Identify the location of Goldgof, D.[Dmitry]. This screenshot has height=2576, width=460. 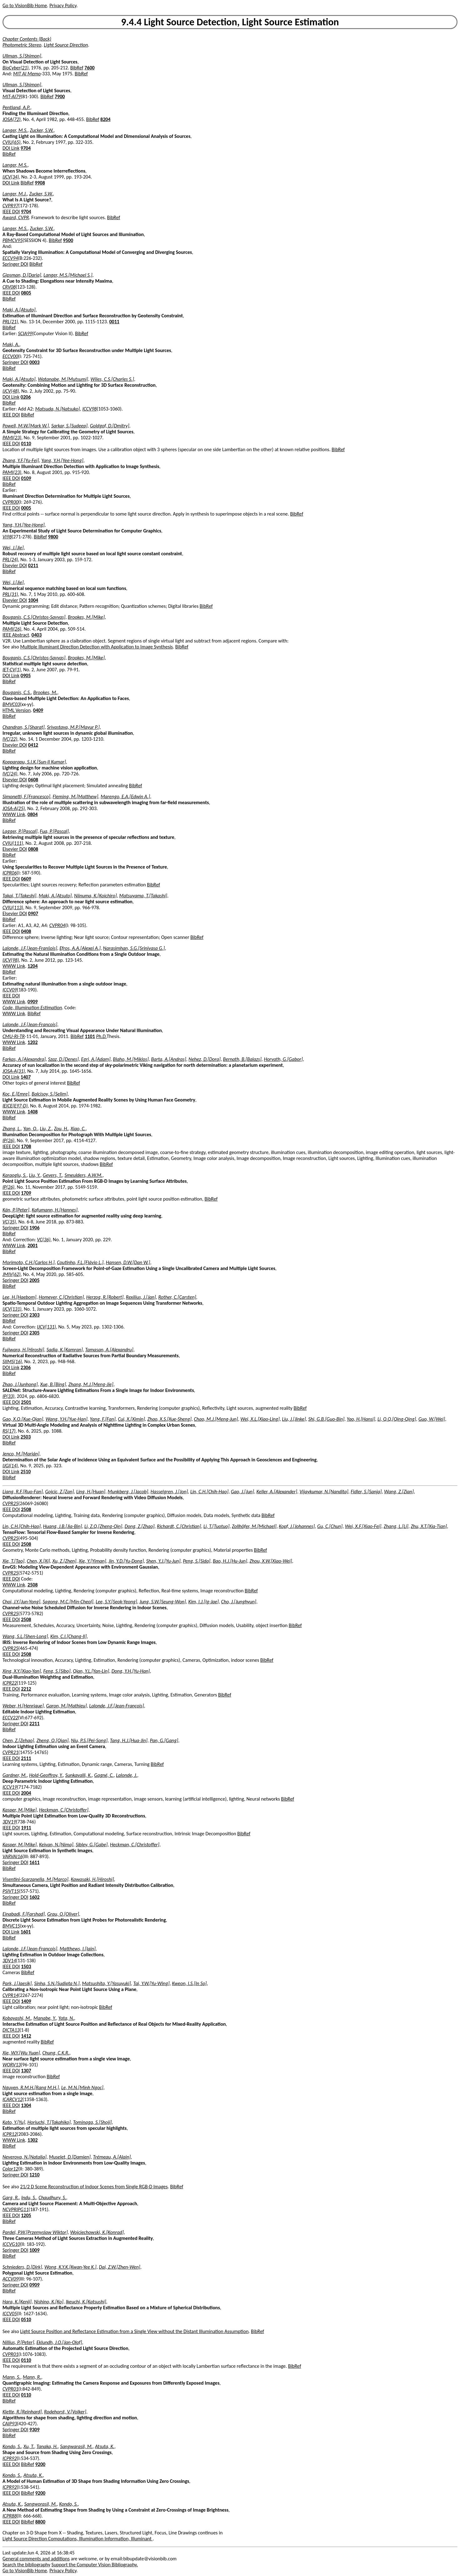
(109, 426).